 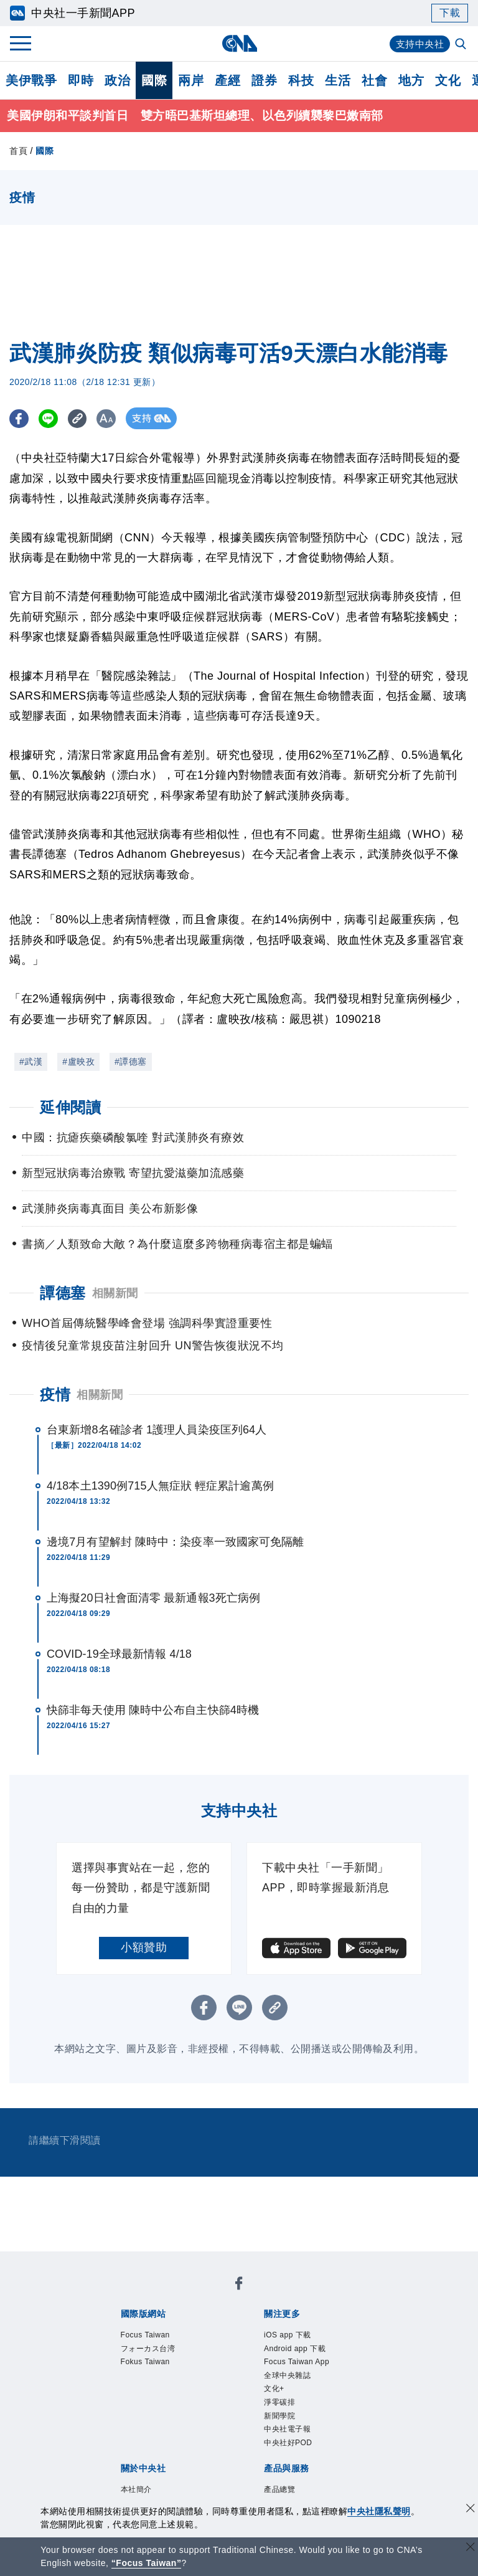 I want to click on 本社簡介, so click(x=119, y=2397).